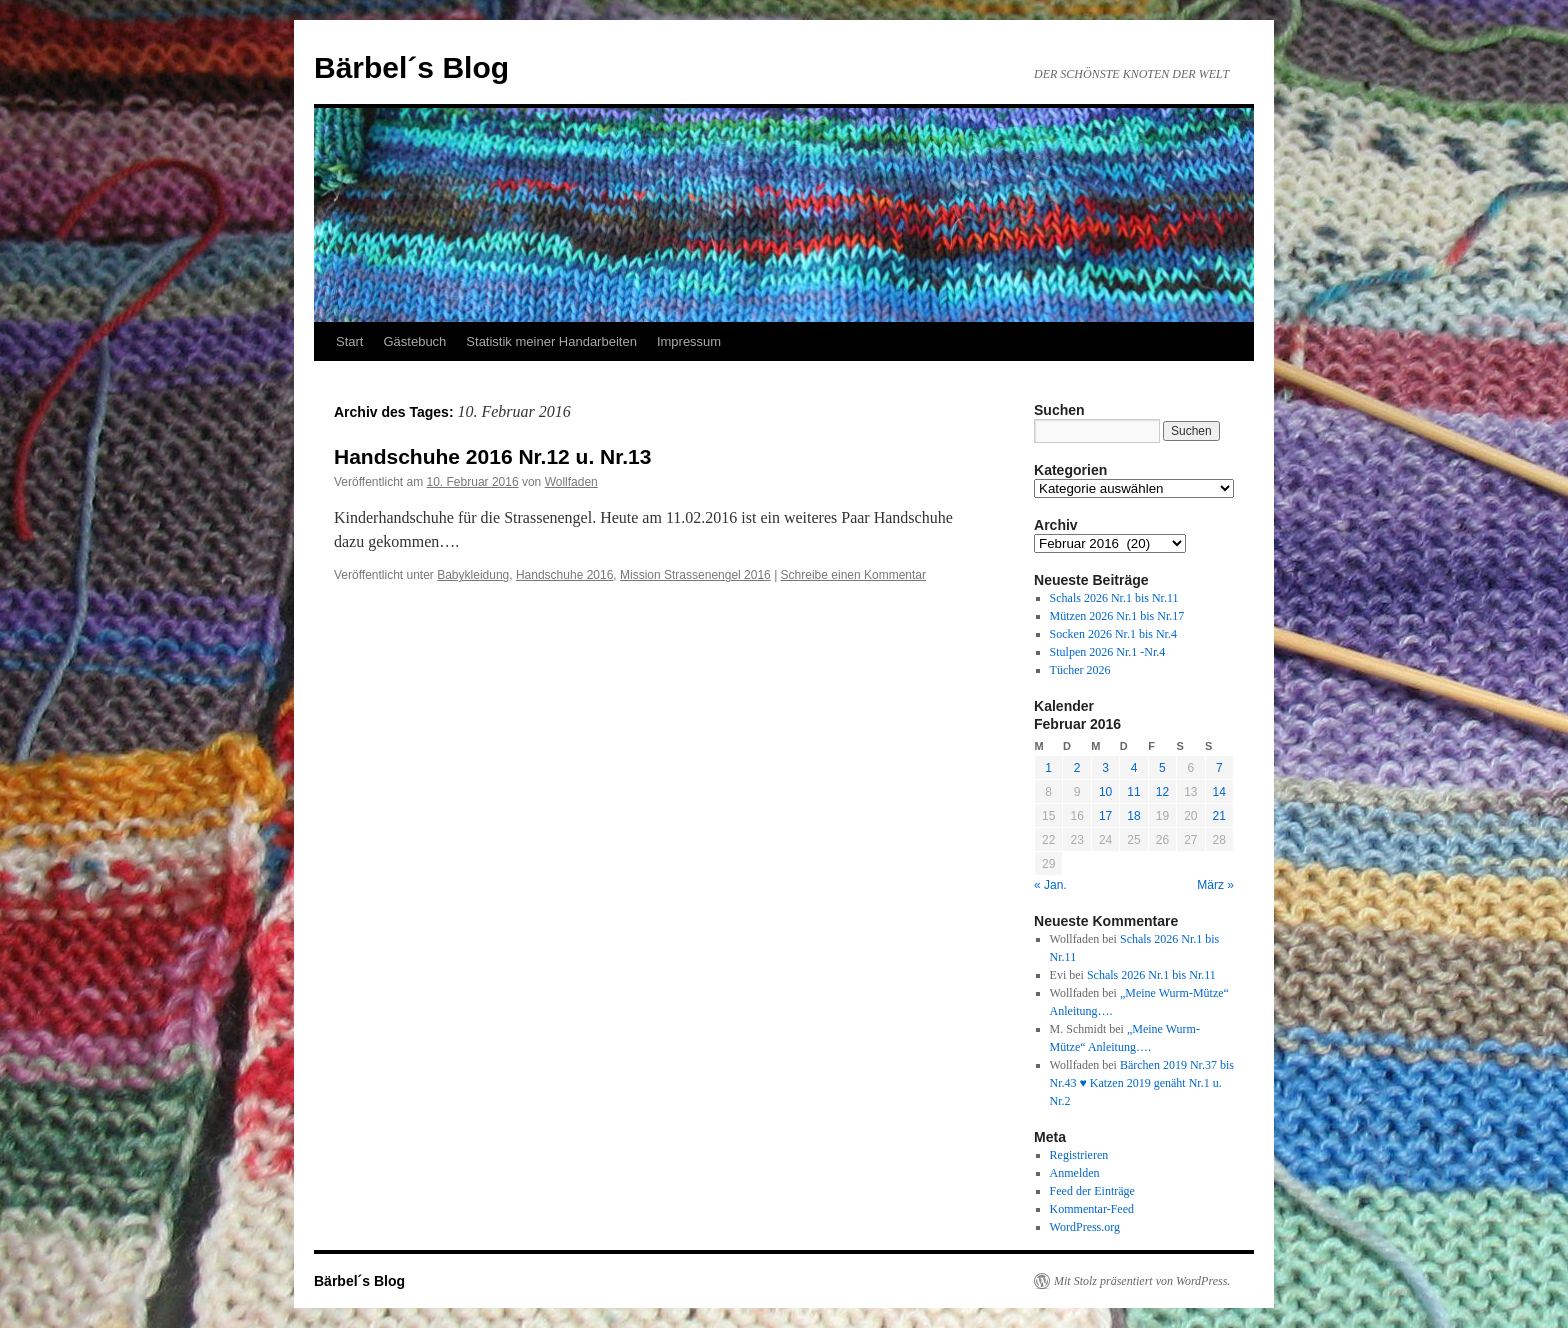  I want to click on Anmelden, so click(1075, 1173).